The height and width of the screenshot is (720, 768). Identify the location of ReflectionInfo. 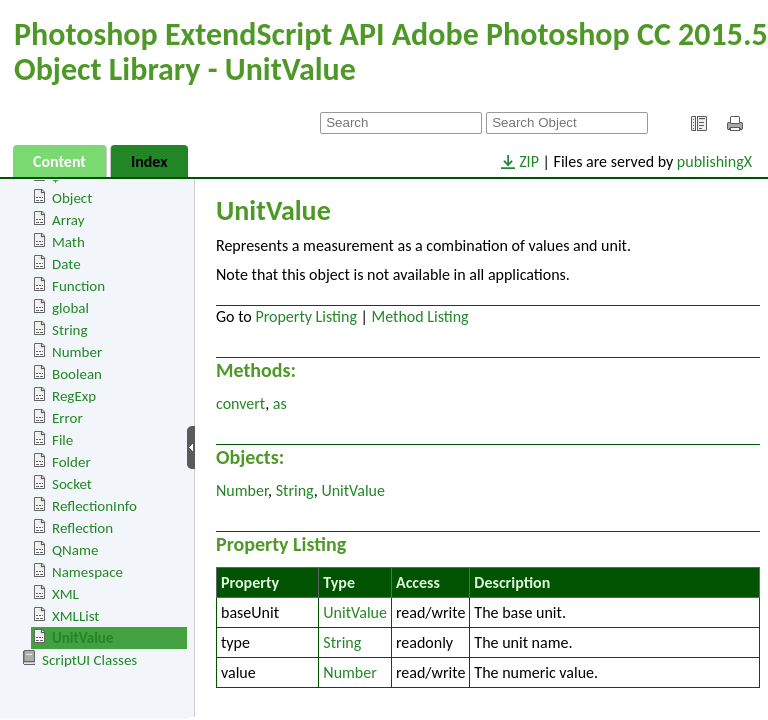
(94, 506).